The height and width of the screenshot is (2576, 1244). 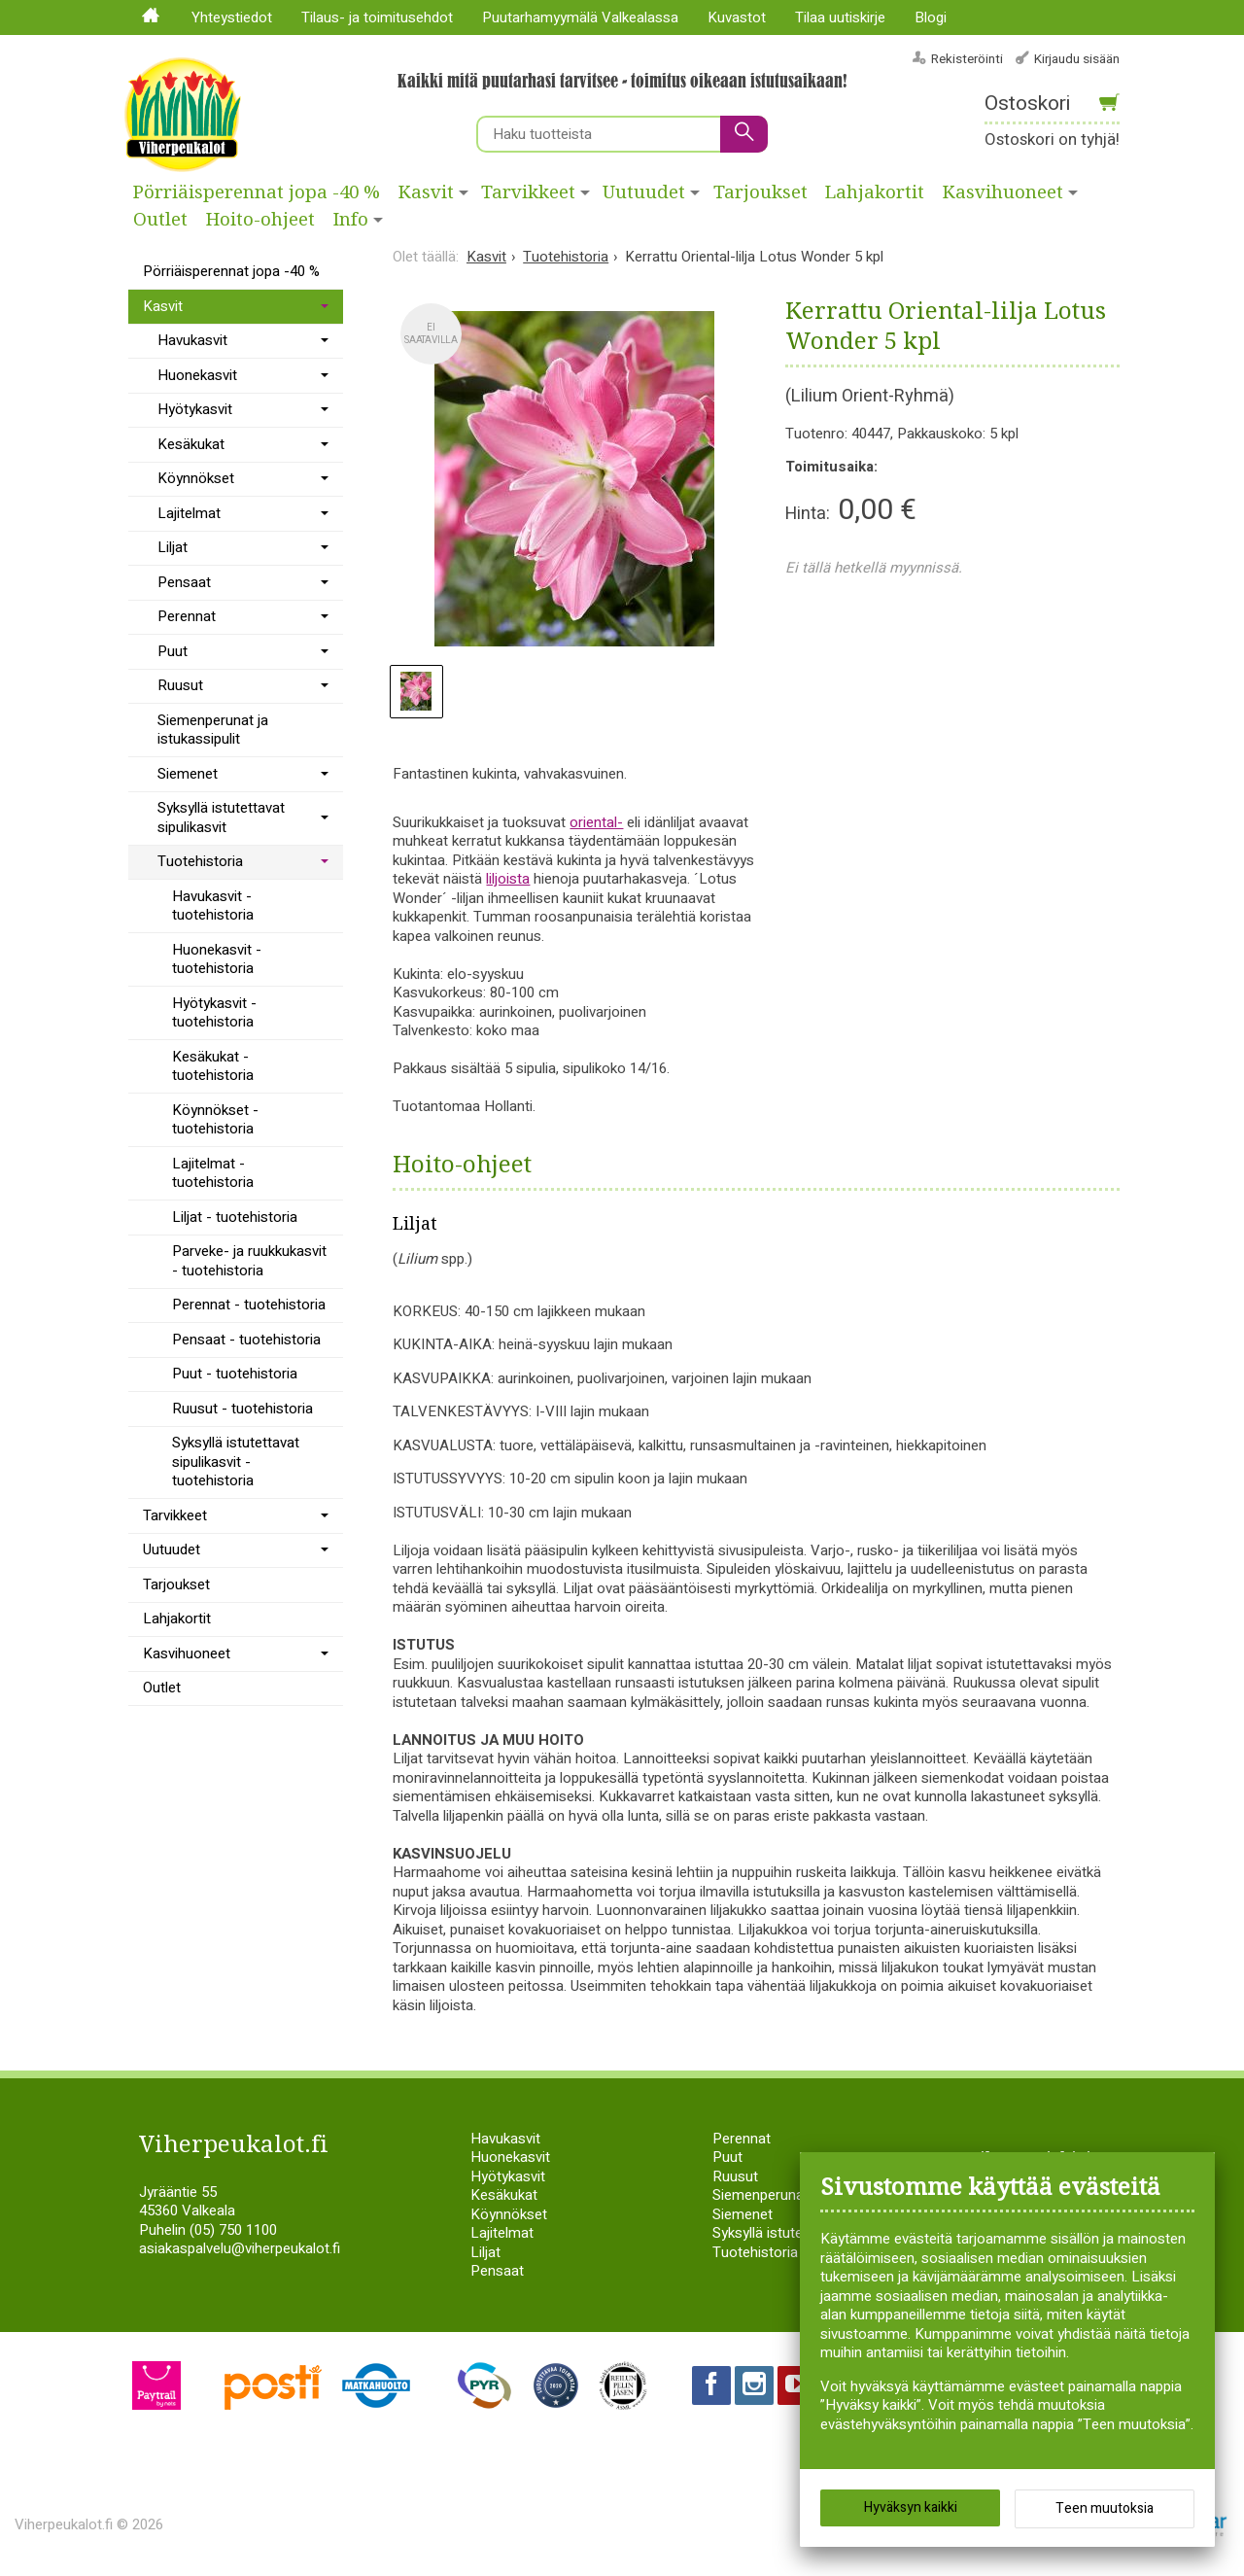 I want to click on Kasvit, so click(x=426, y=192).